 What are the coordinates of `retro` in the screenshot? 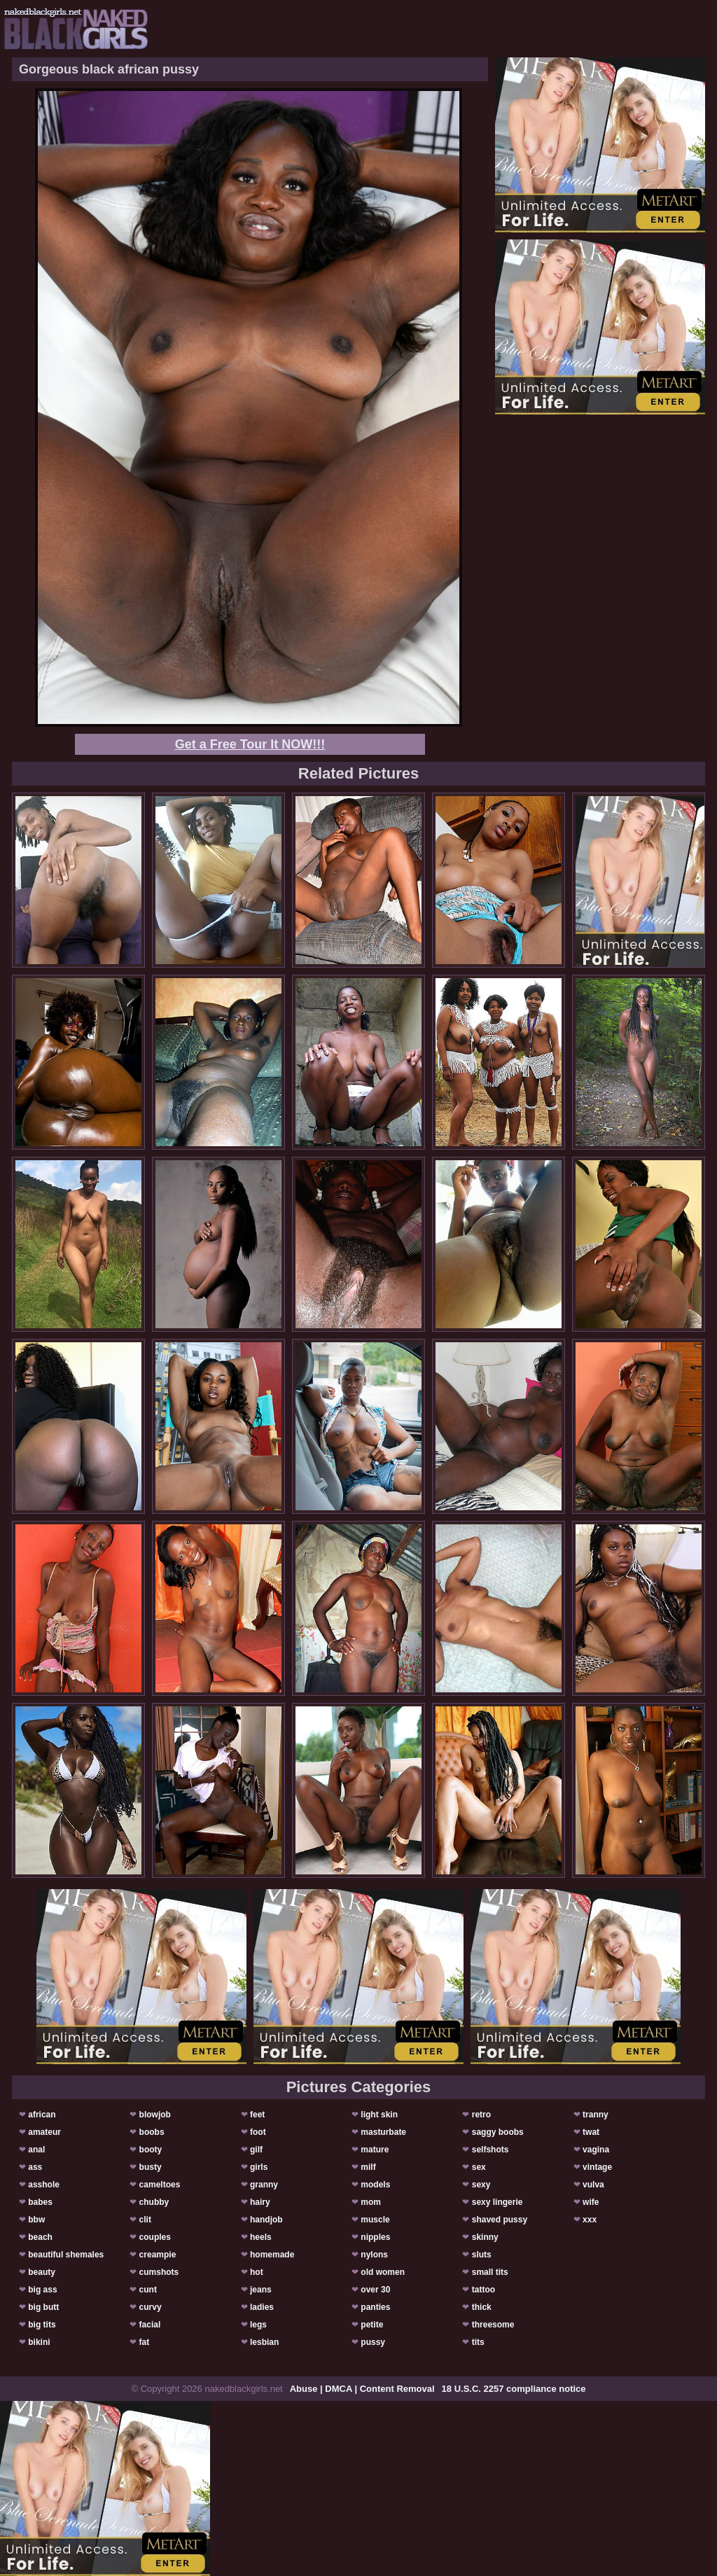 It's located at (481, 2114).